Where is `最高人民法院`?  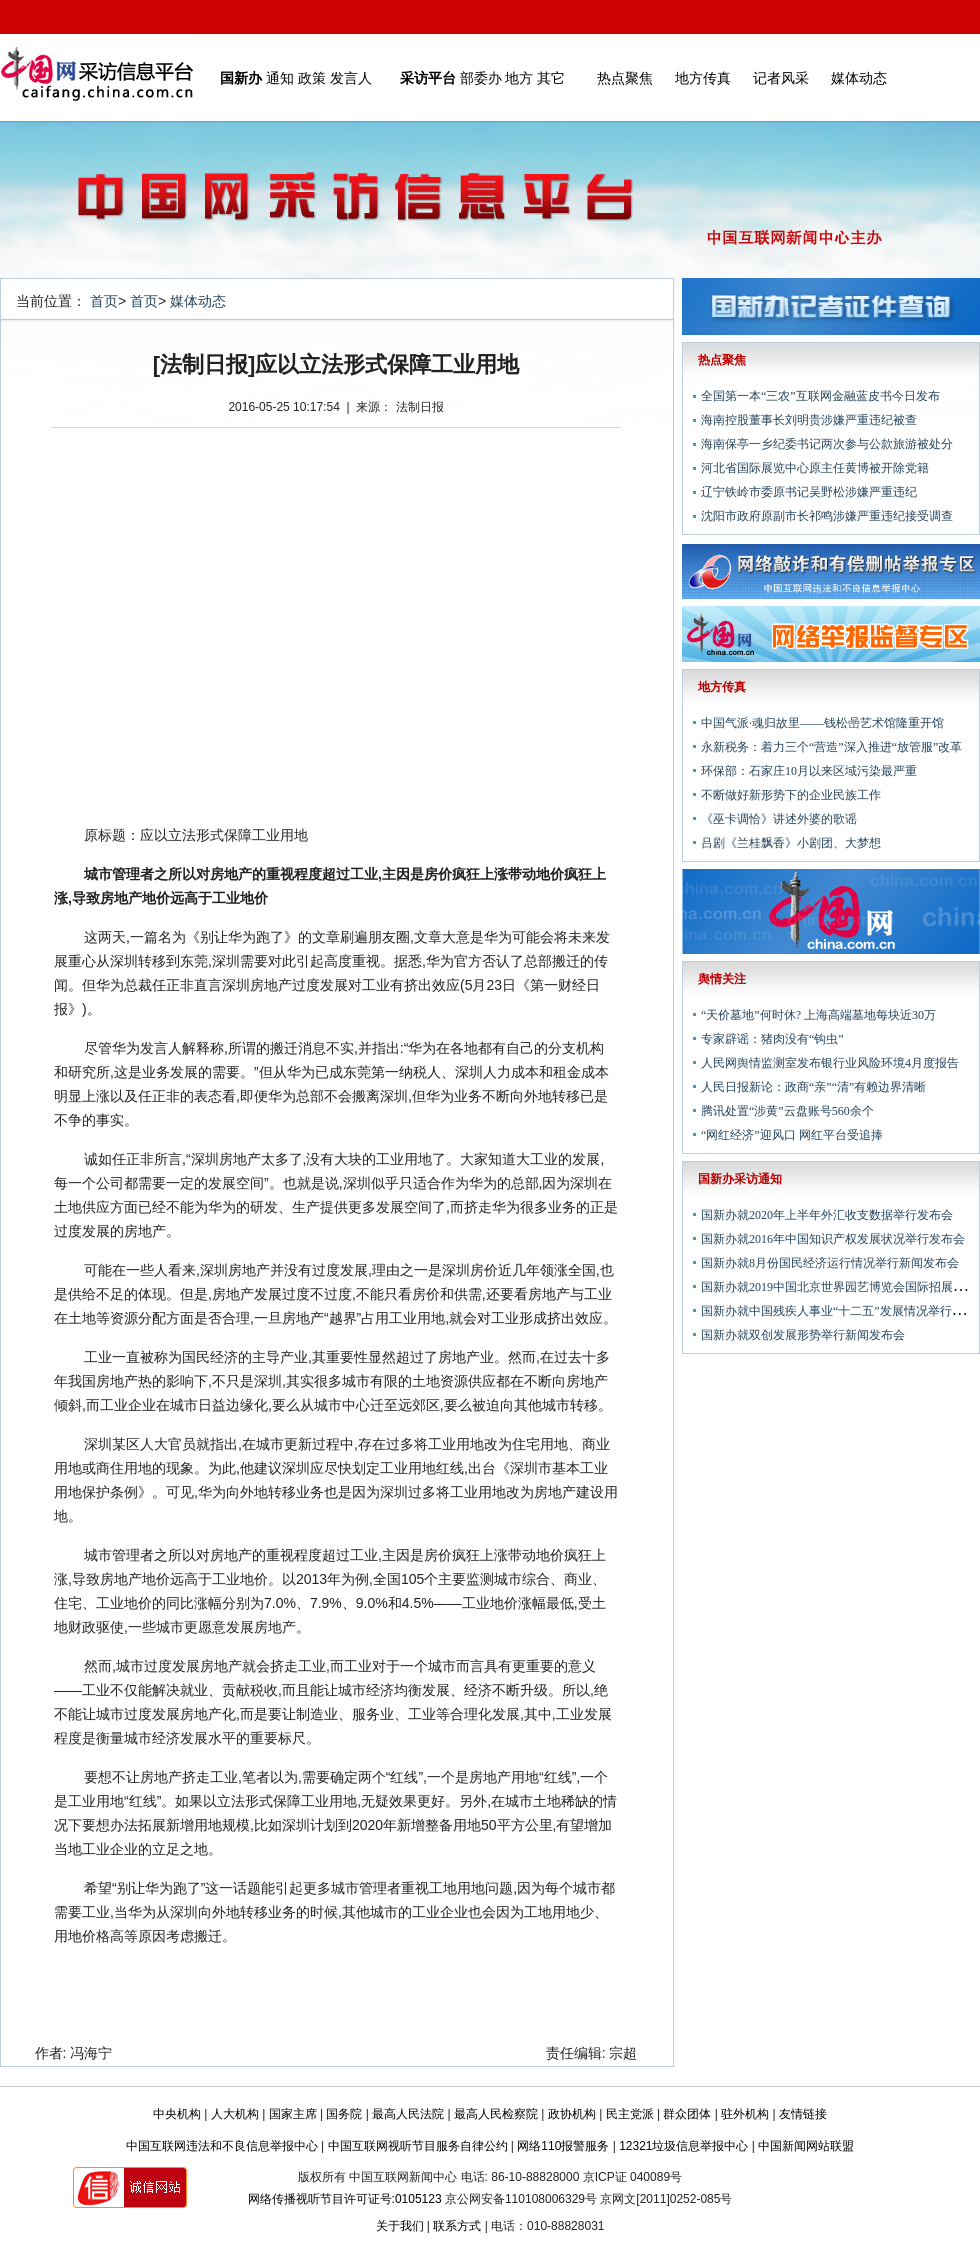 最高人民法院 is located at coordinates (408, 2114).